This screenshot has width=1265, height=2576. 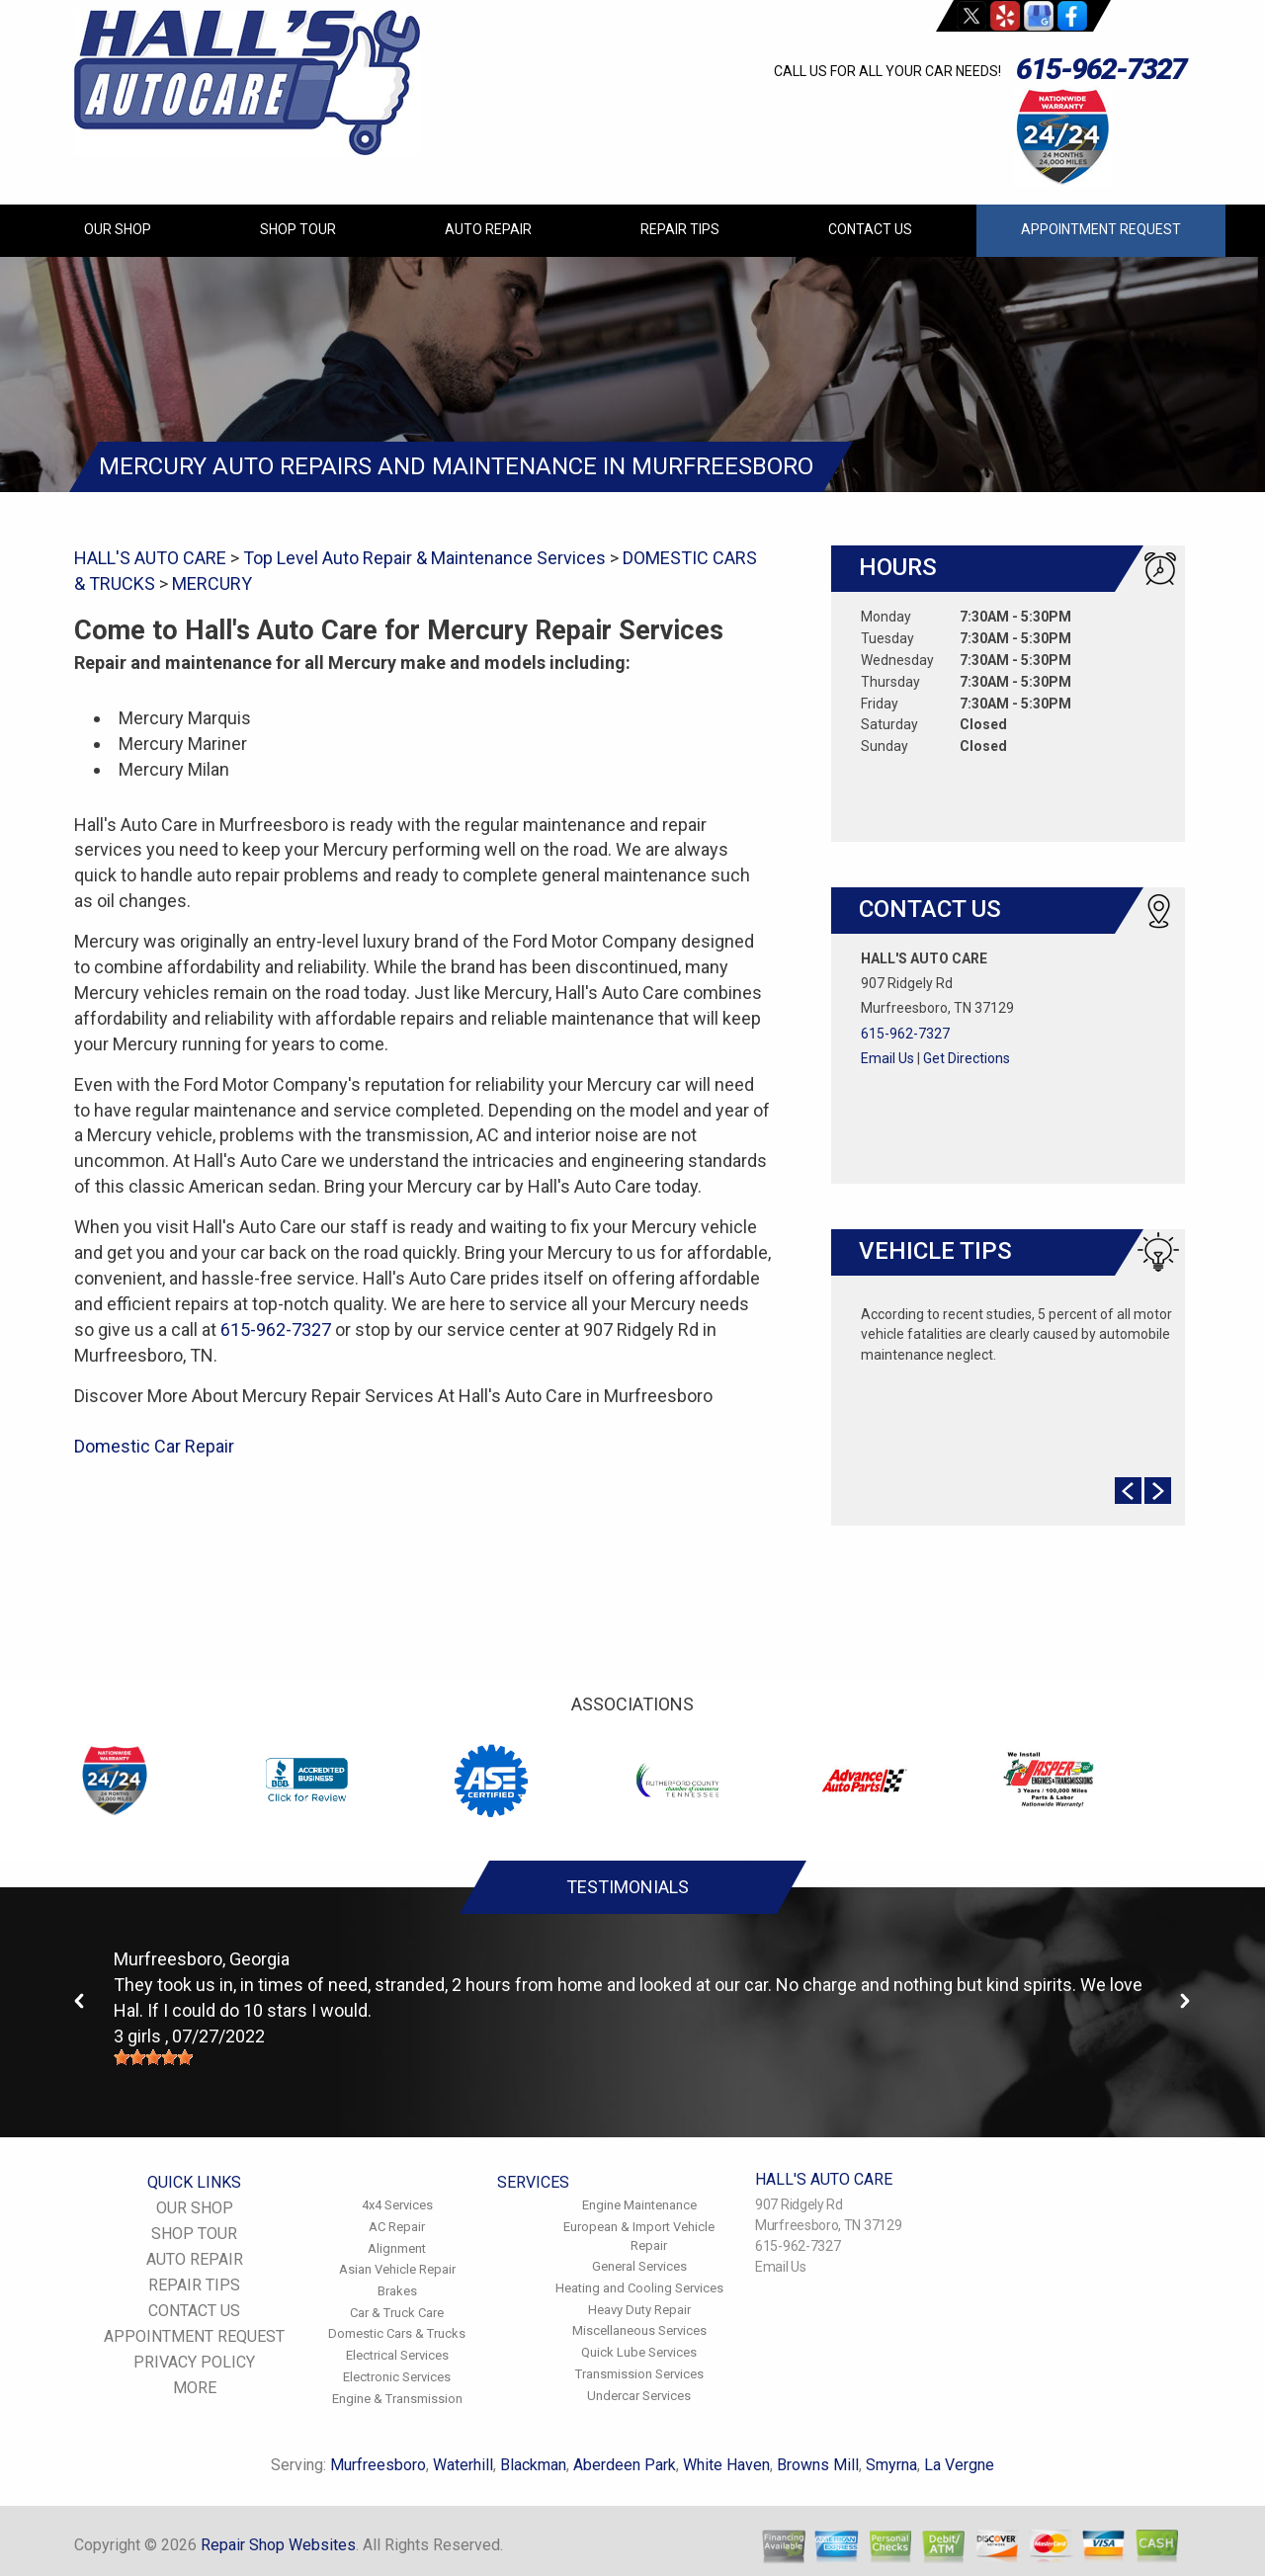 What do you see at coordinates (397, 2248) in the screenshot?
I see `Alignment` at bounding box center [397, 2248].